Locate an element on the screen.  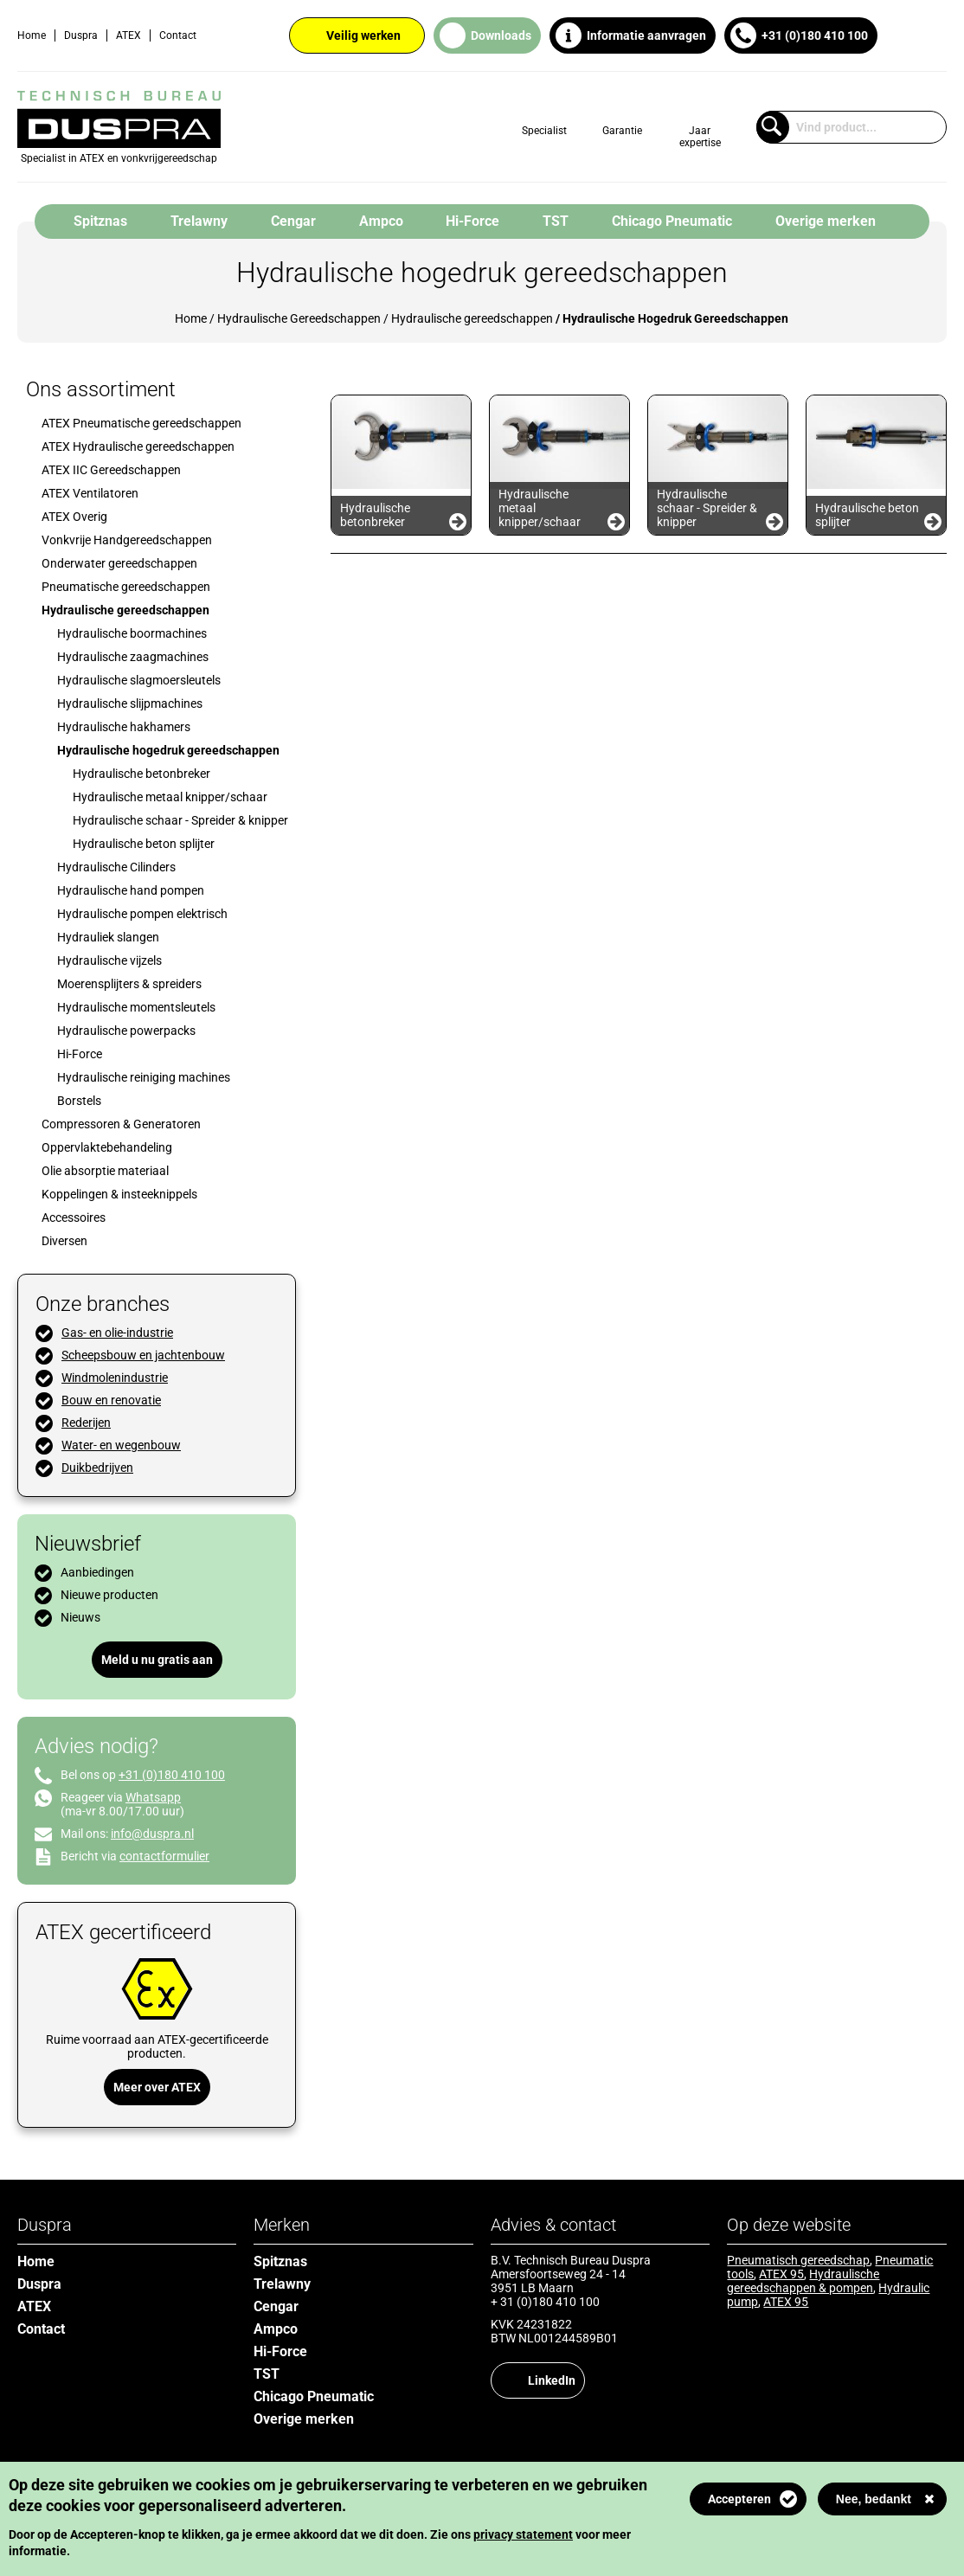
Rederijen is located at coordinates (86, 1422).